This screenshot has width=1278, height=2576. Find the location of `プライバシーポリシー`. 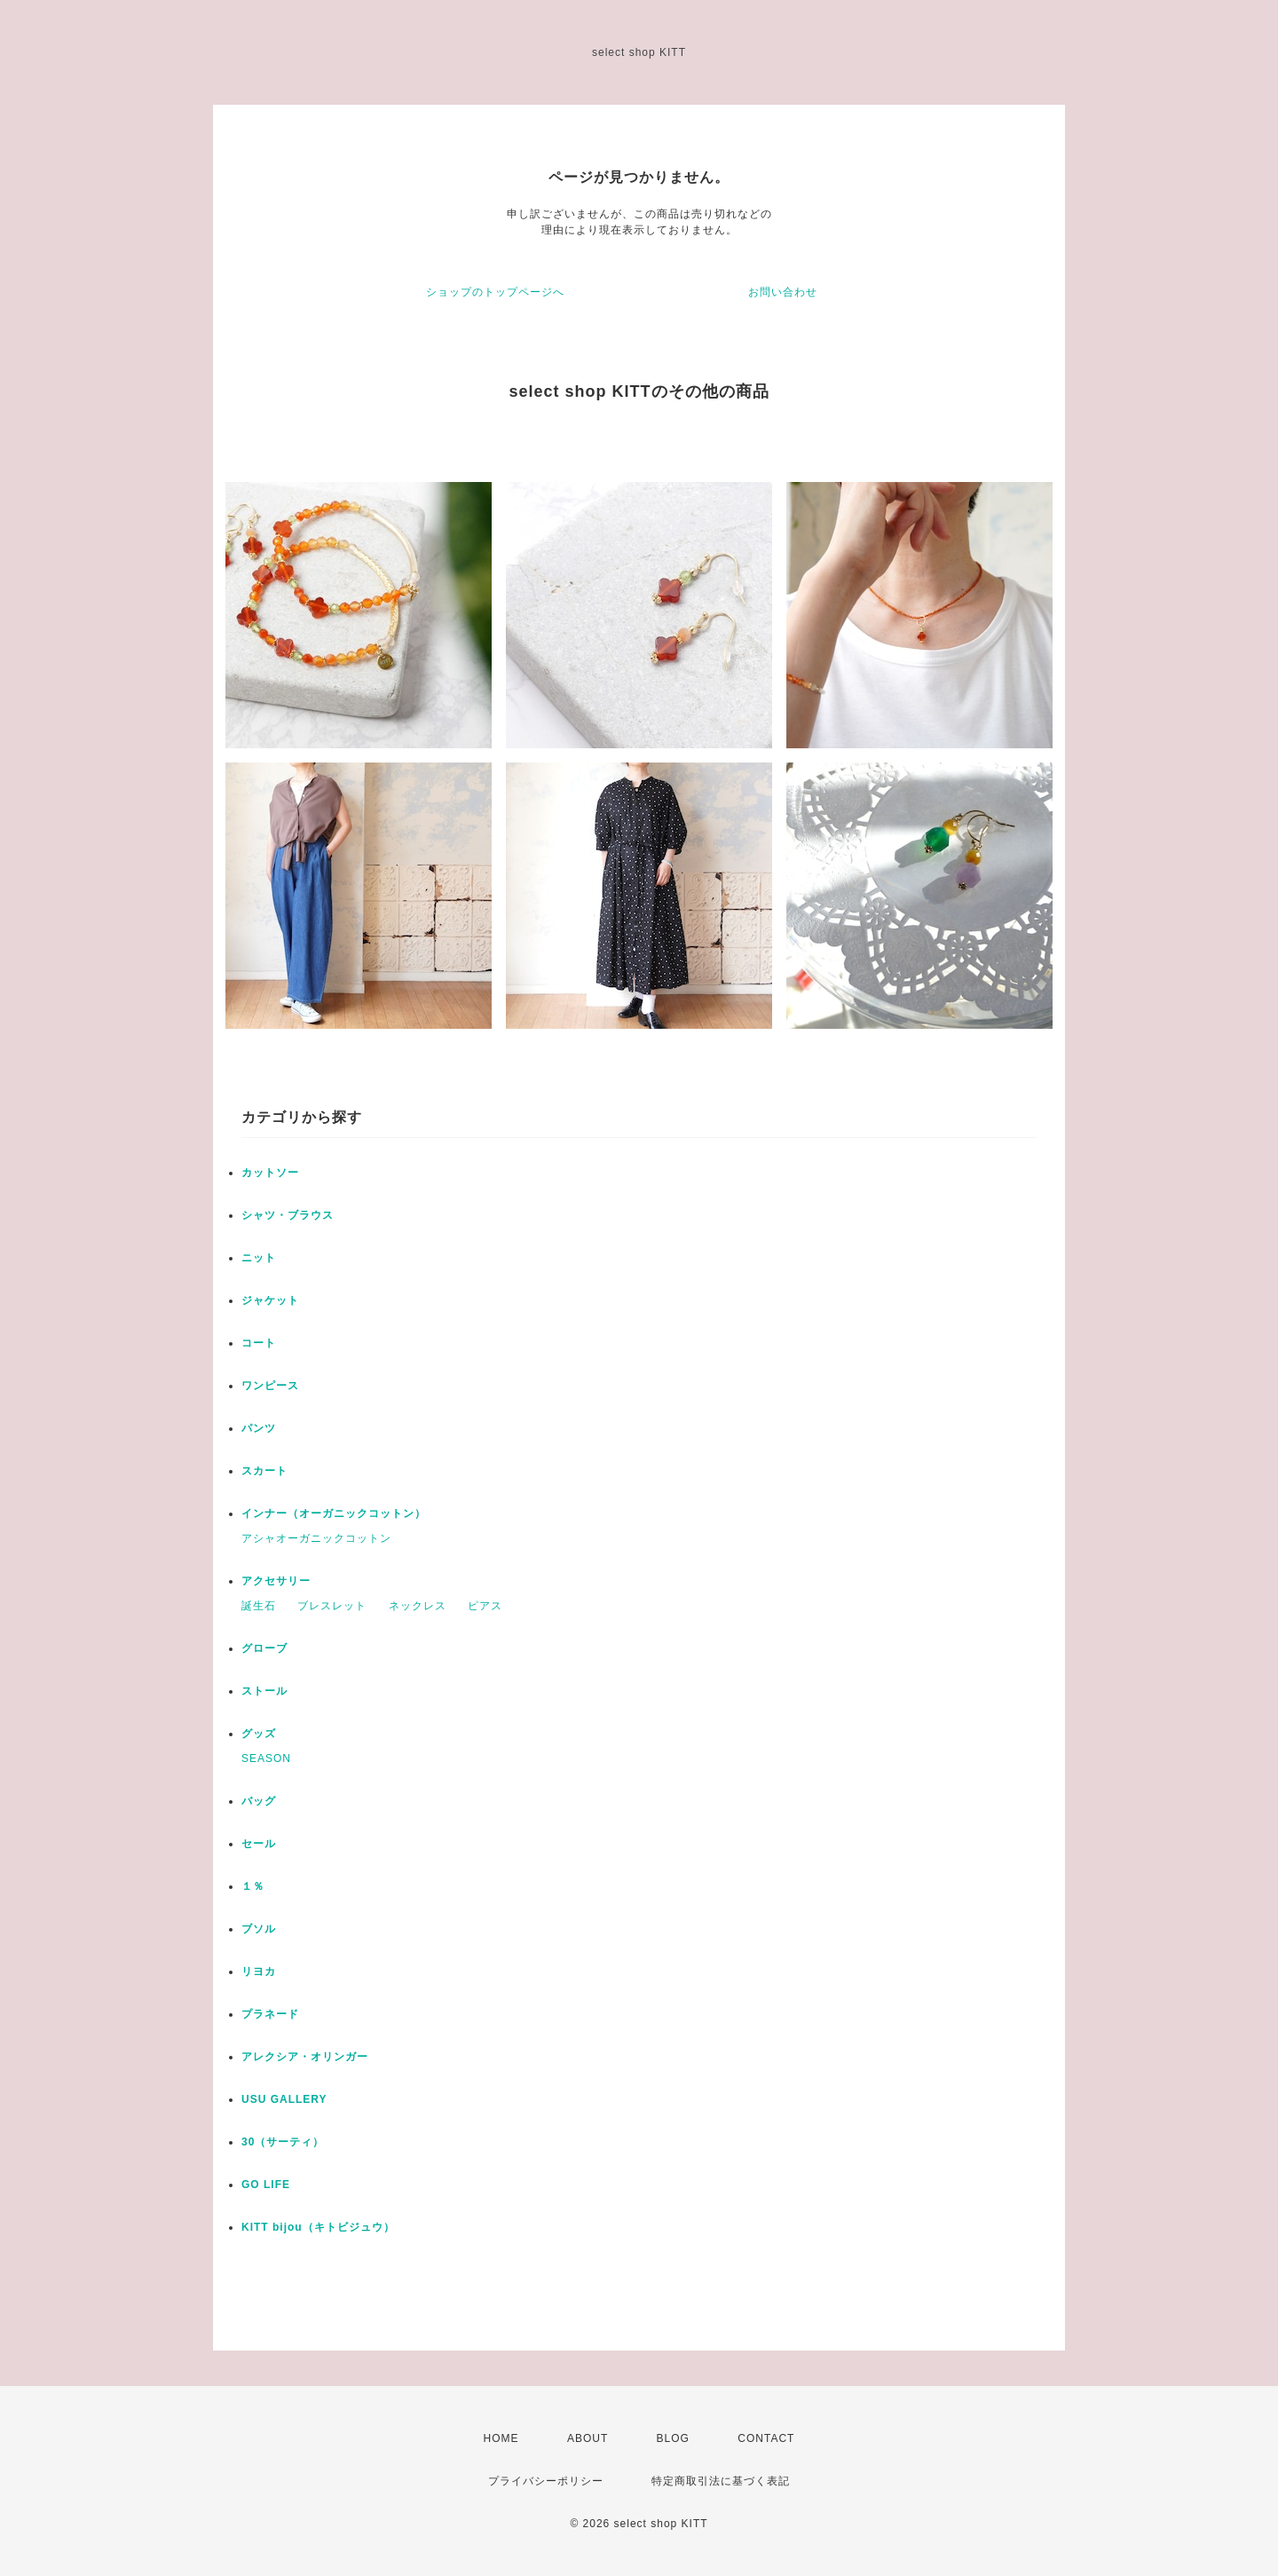

プライバシーポリシー is located at coordinates (546, 2481).